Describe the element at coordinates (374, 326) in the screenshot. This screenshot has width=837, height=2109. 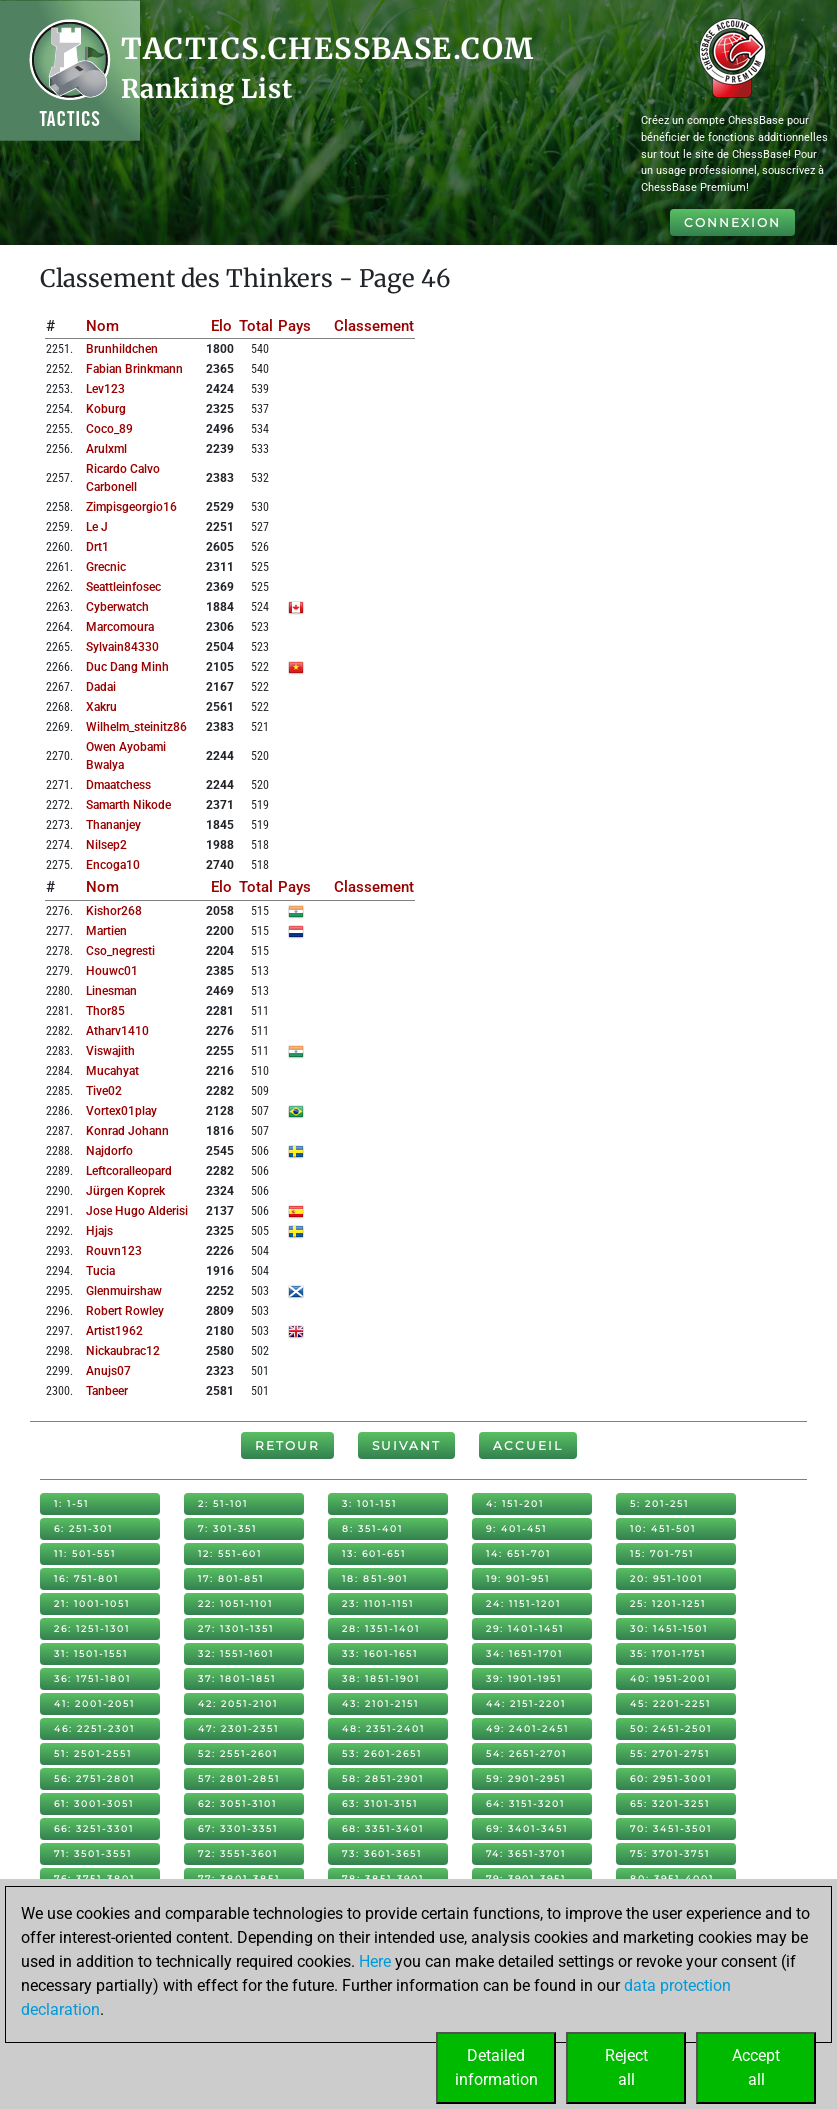
I see `Classement` at that location.